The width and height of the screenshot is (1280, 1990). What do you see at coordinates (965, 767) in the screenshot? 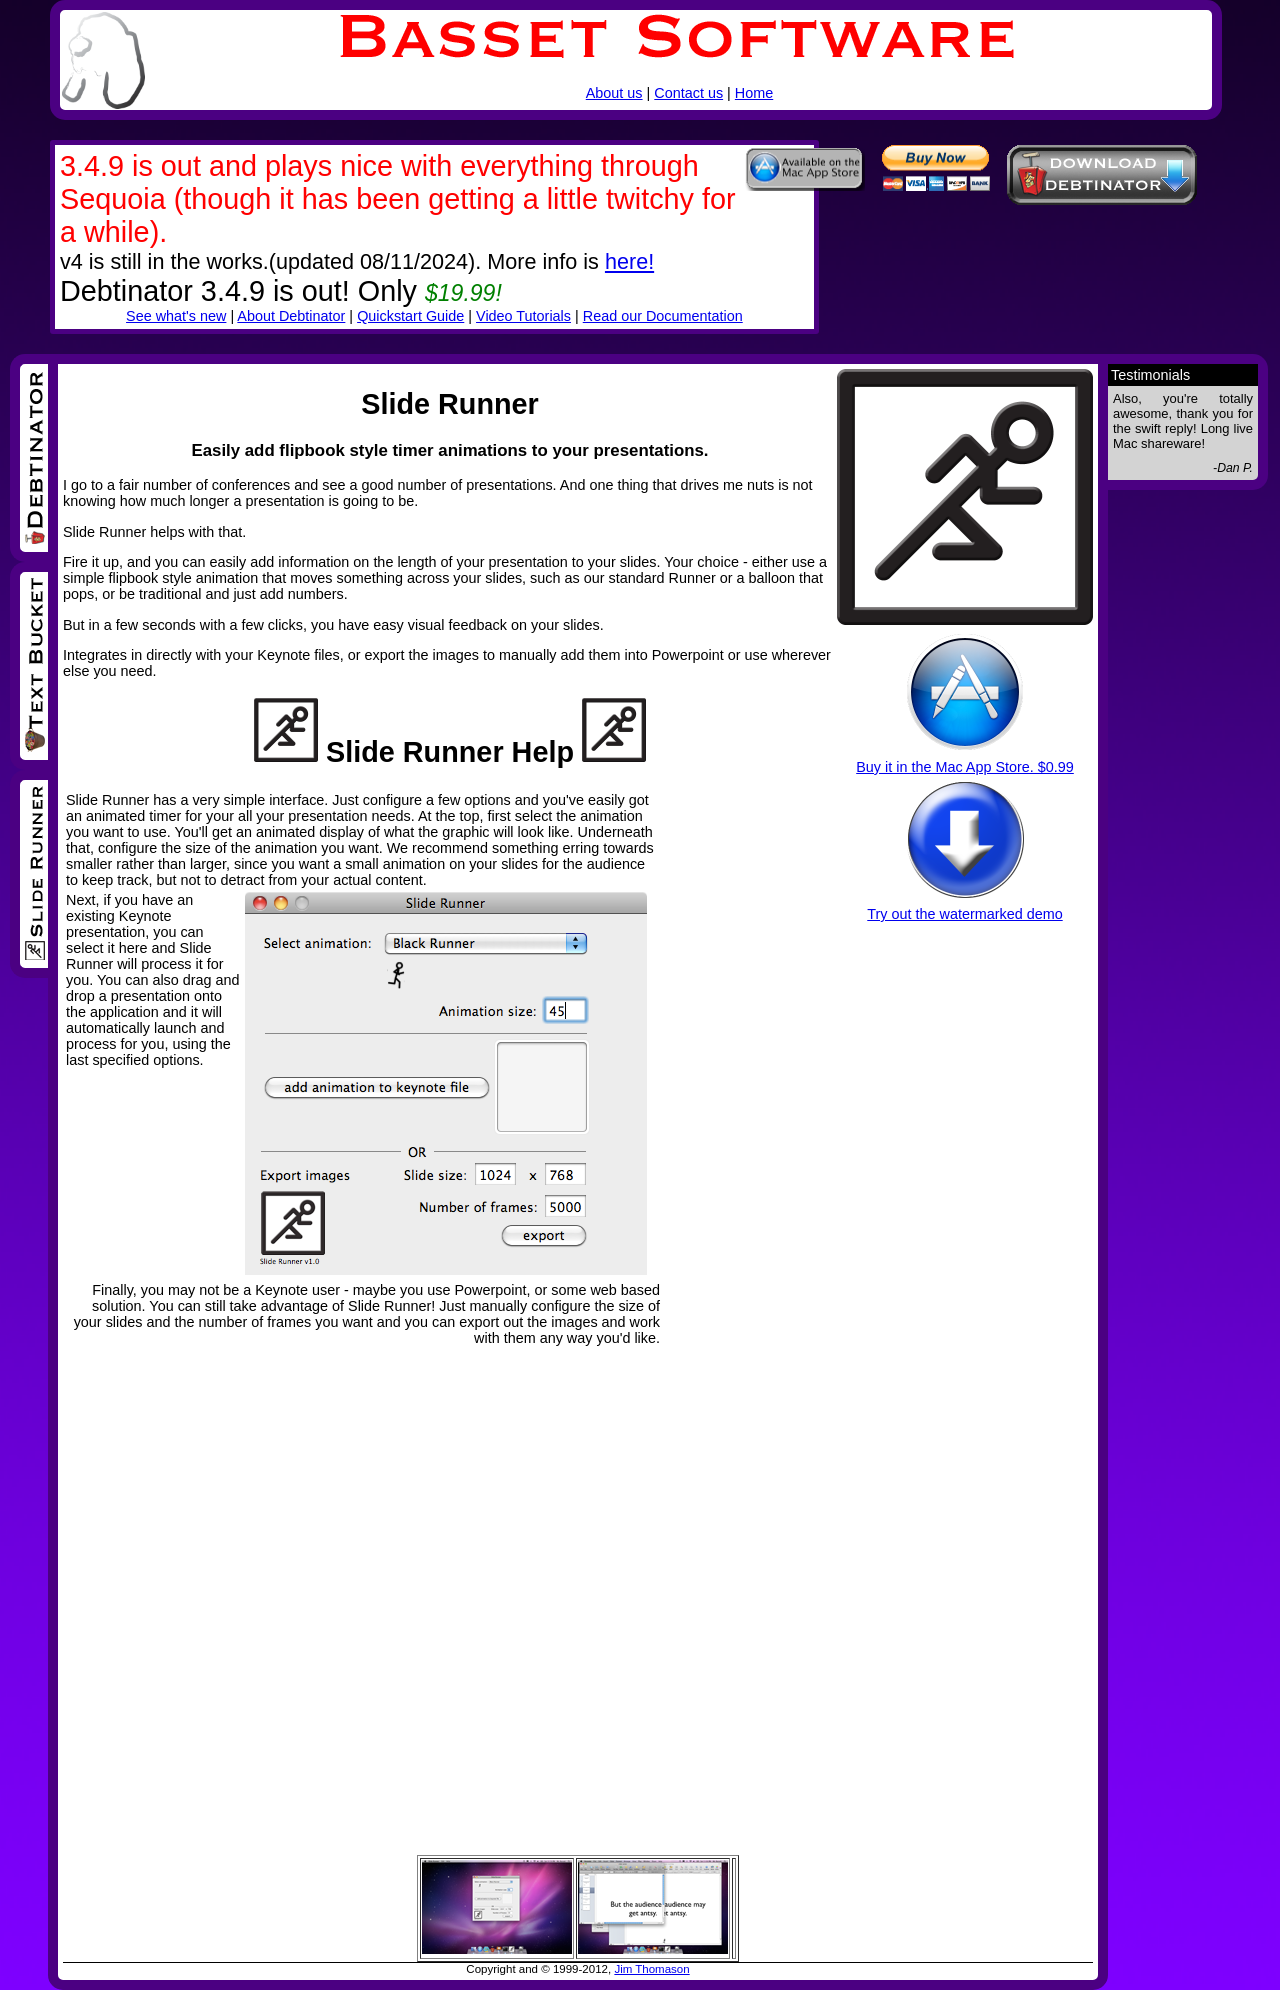
I see `Buy it in the Mac App Store. $0.99` at bounding box center [965, 767].